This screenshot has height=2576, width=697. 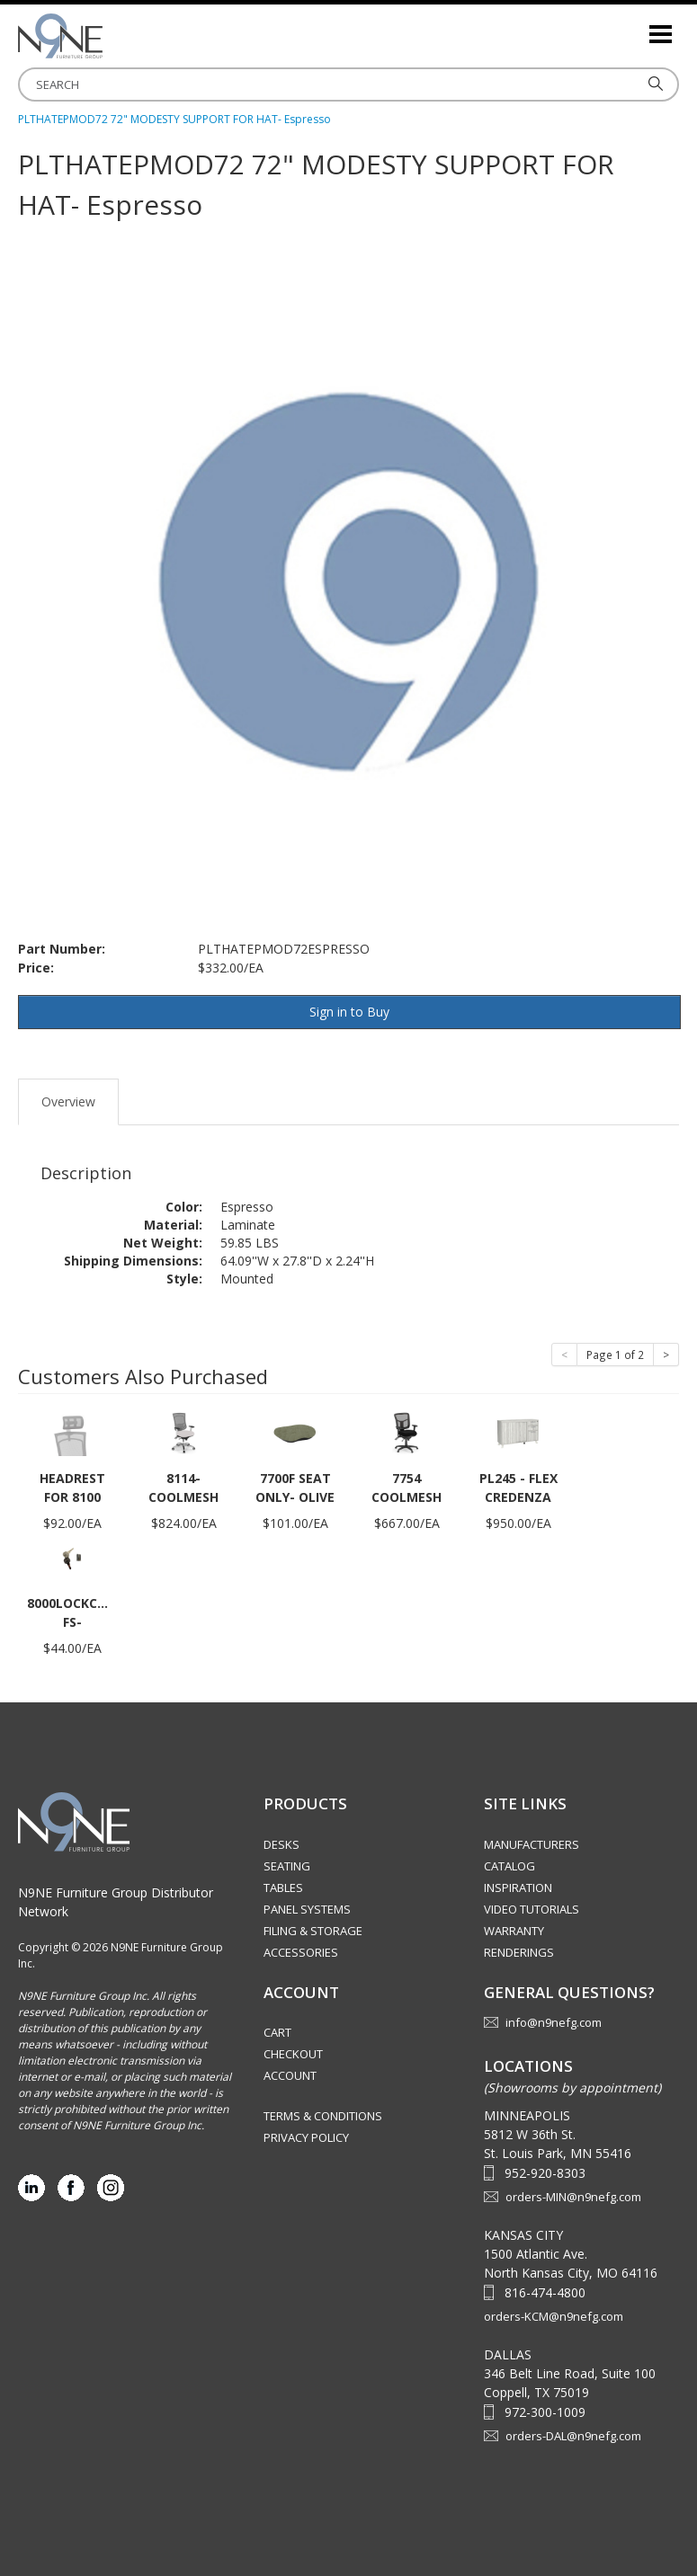 I want to click on Overview, so click(x=68, y=1101).